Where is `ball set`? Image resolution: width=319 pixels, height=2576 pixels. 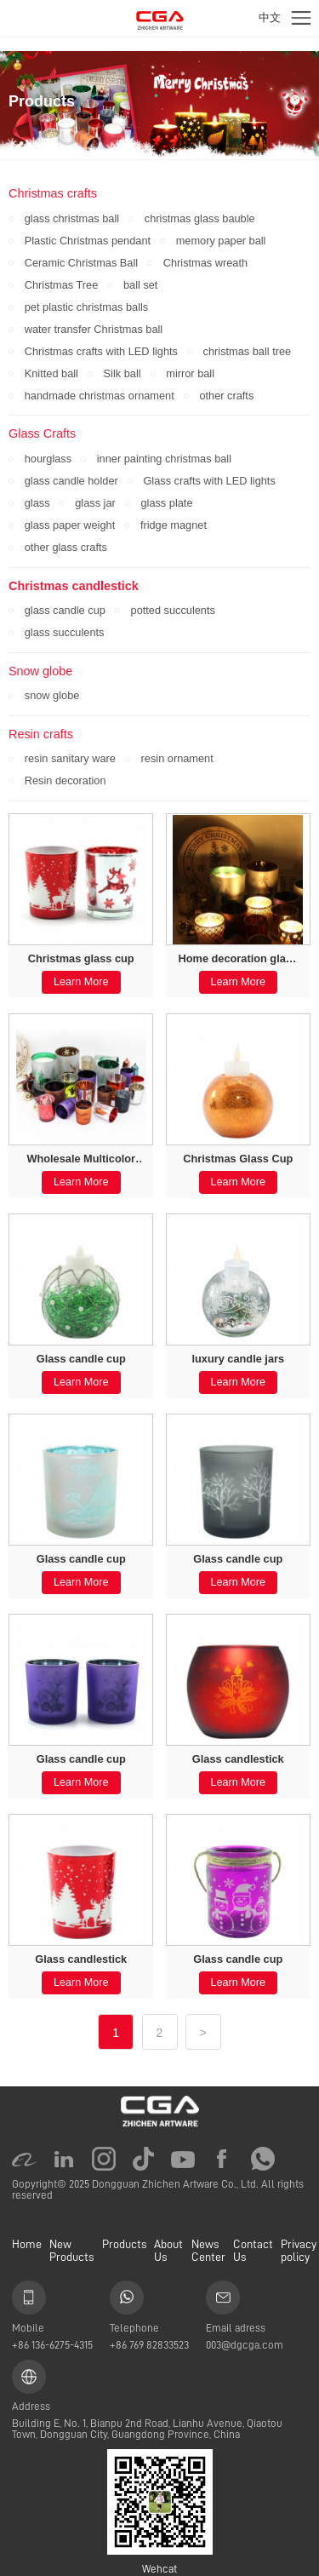 ball set is located at coordinates (140, 284).